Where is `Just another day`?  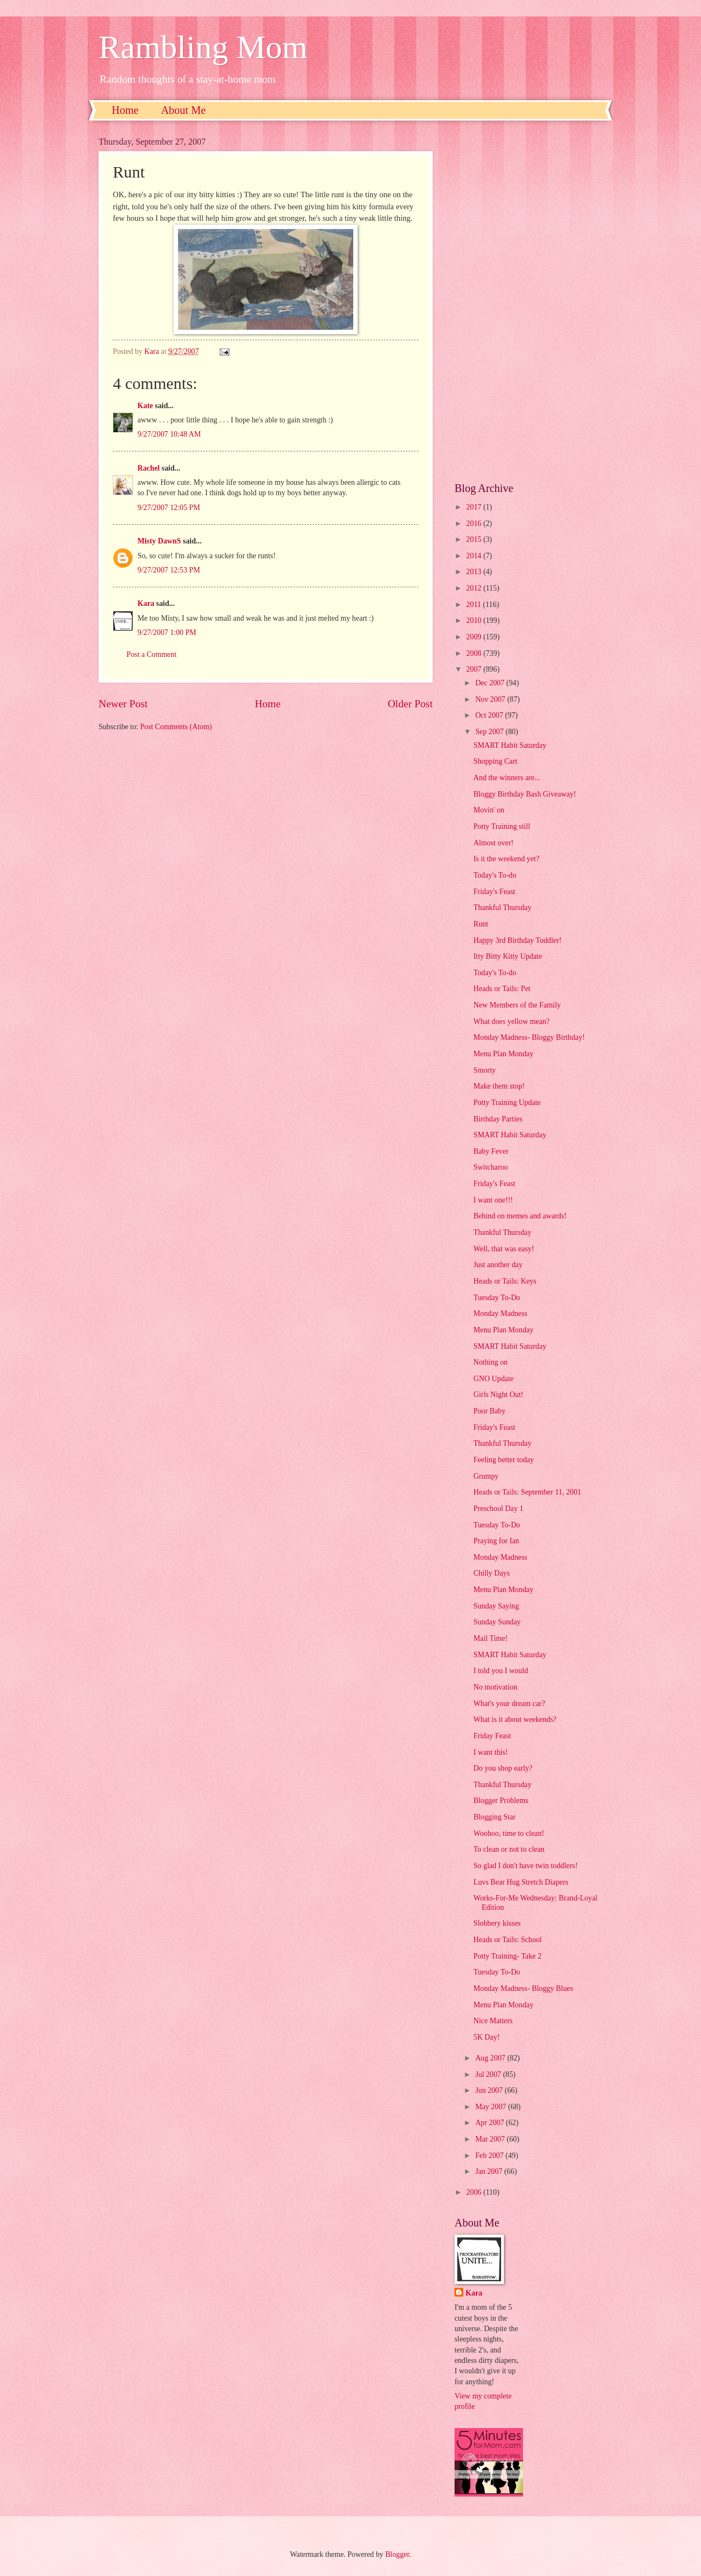 Just another day is located at coordinates (497, 1265).